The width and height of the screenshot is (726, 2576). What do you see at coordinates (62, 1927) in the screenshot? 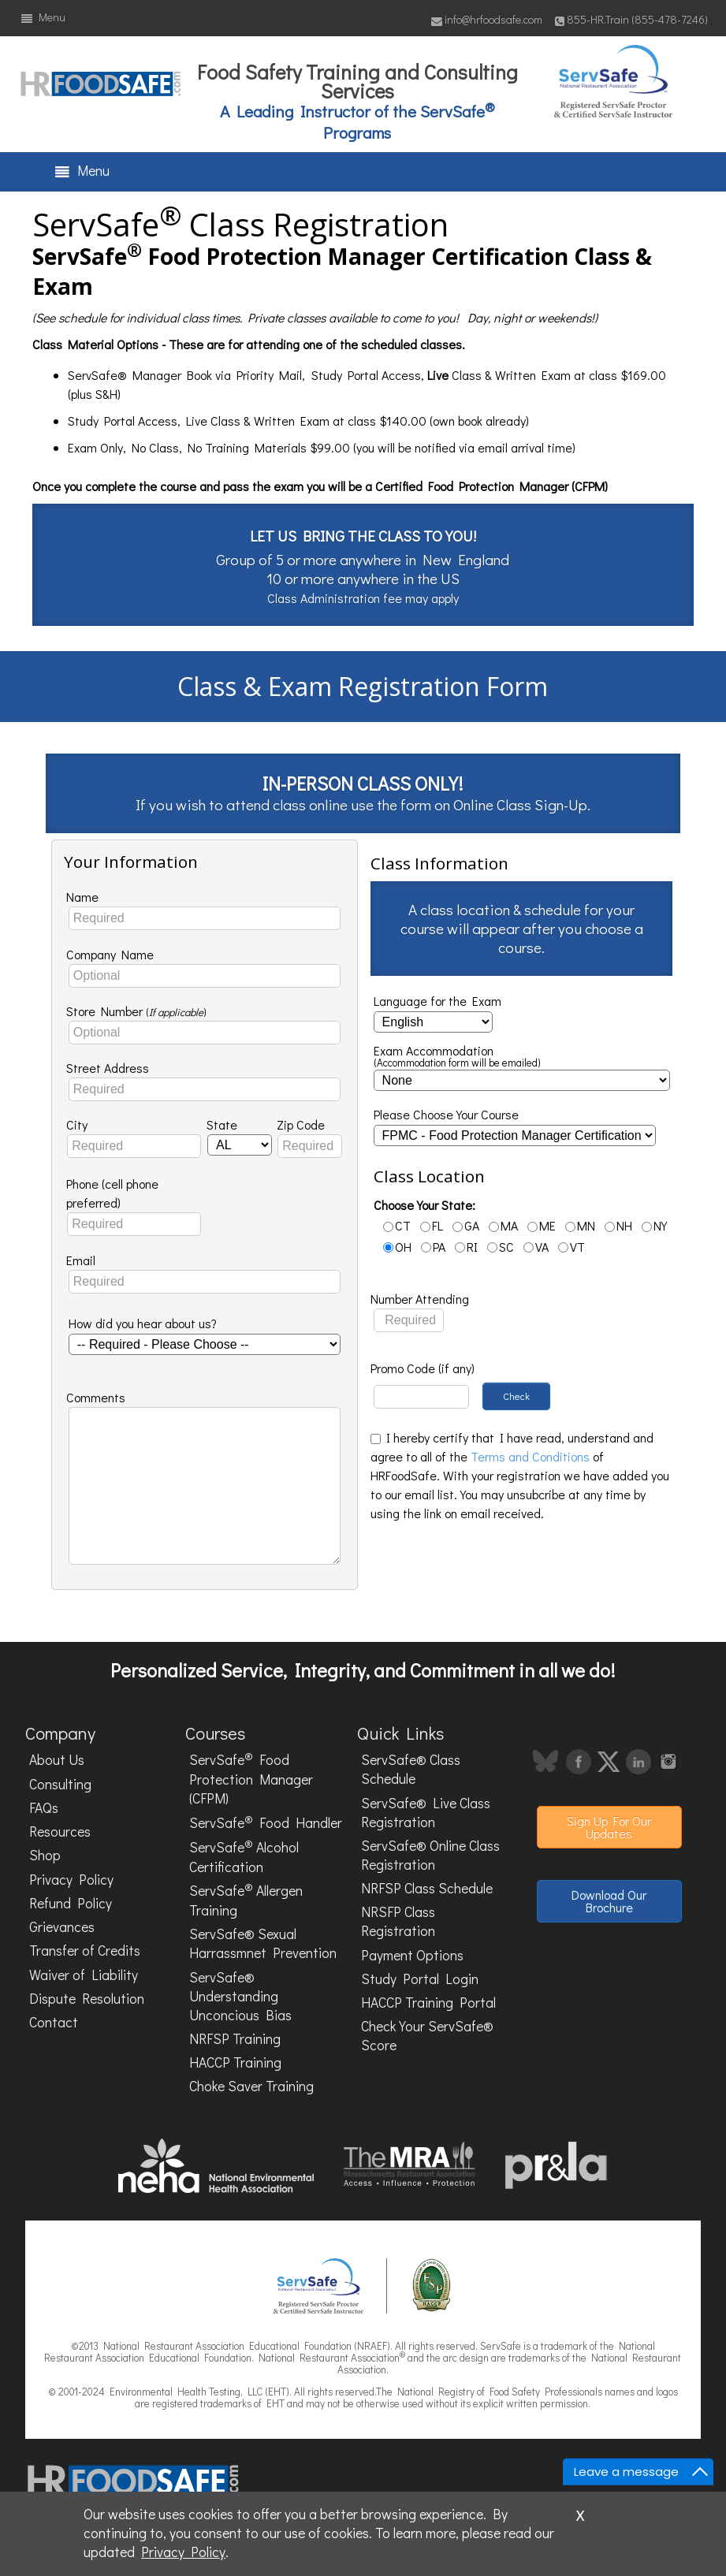
I see `Grievances` at bounding box center [62, 1927].